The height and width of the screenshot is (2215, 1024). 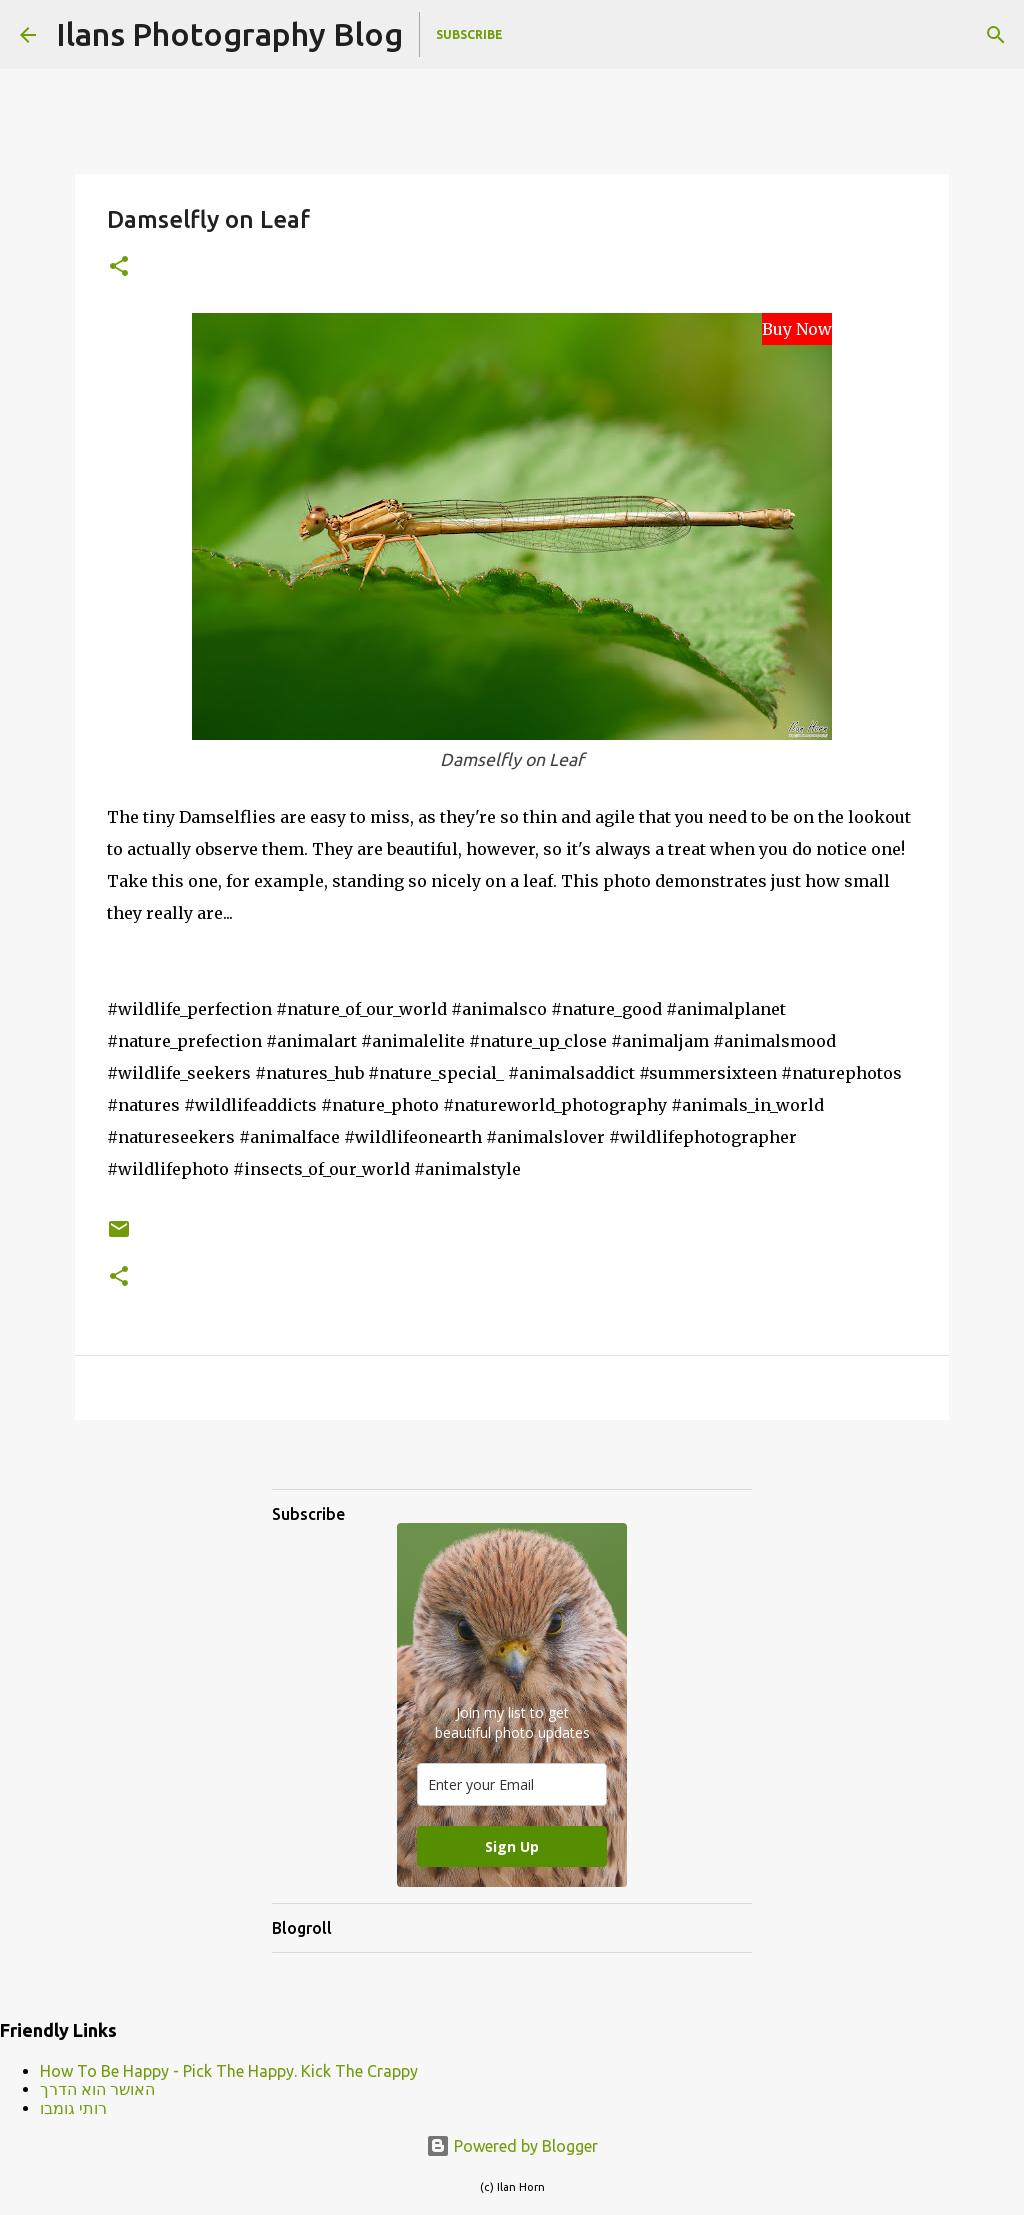 What do you see at coordinates (73, 2108) in the screenshot?
I see `רותי גומבו` at bounding box center [73, 2108].